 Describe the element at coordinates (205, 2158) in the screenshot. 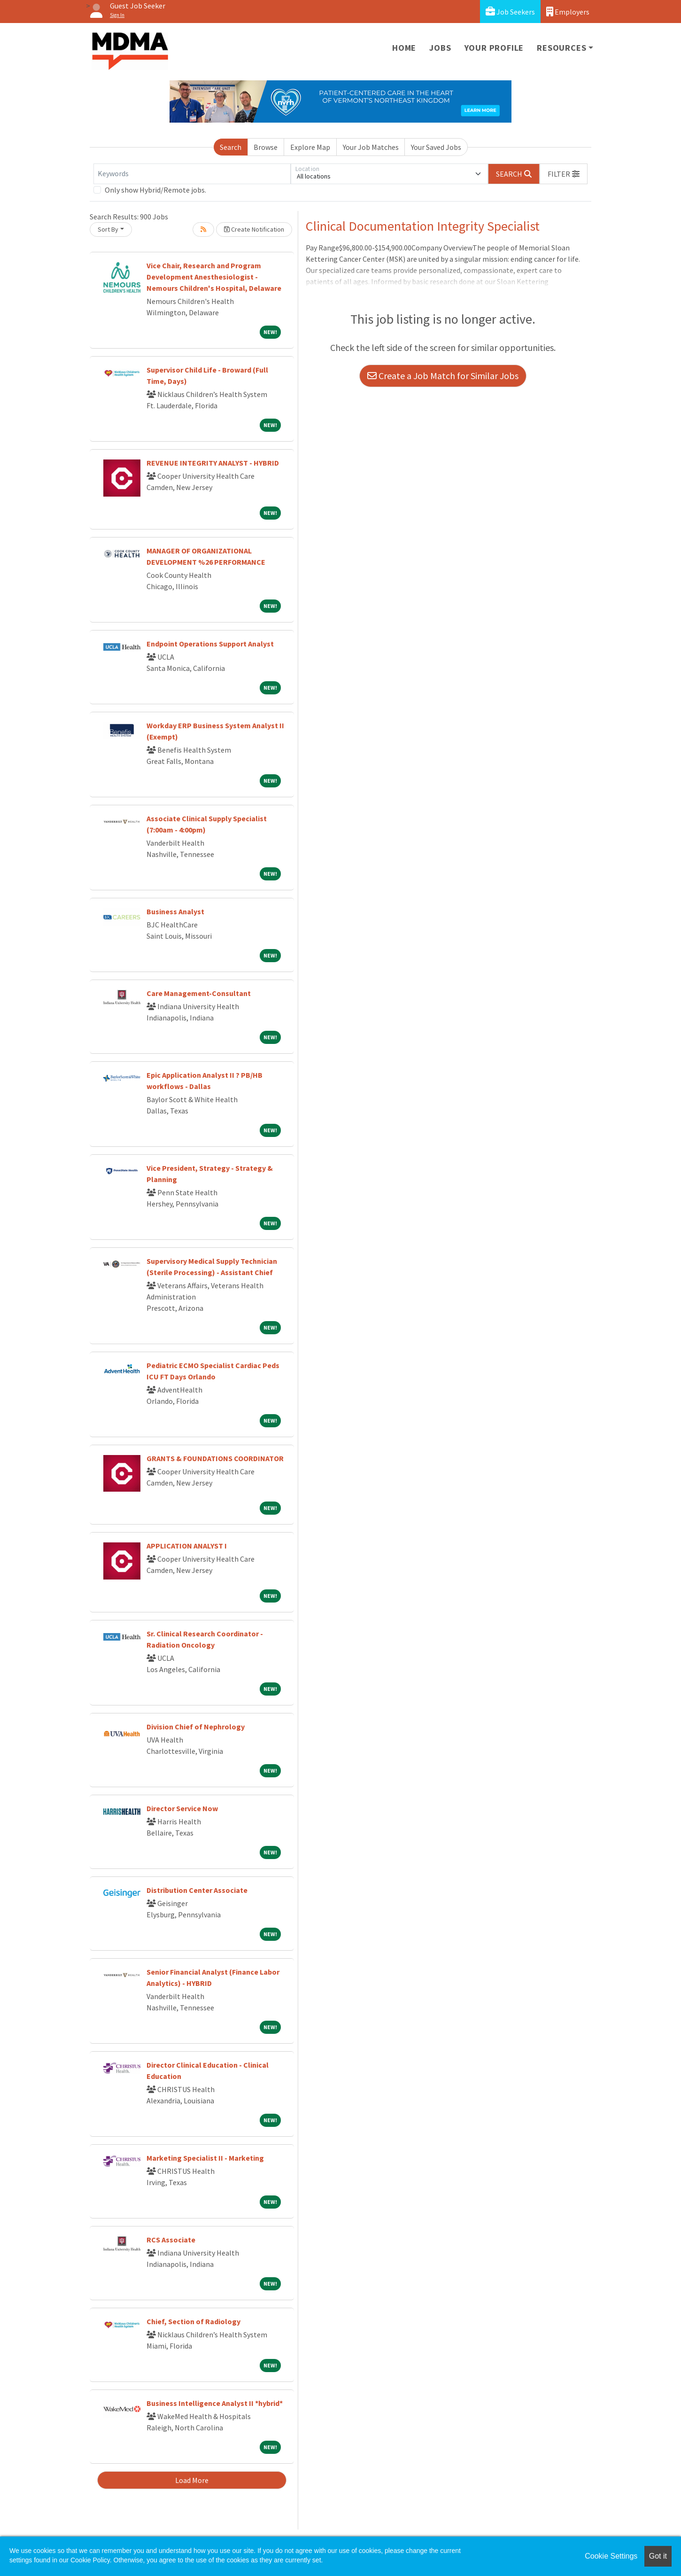

I see `Marketing Specialist II - Marketing` at that location.